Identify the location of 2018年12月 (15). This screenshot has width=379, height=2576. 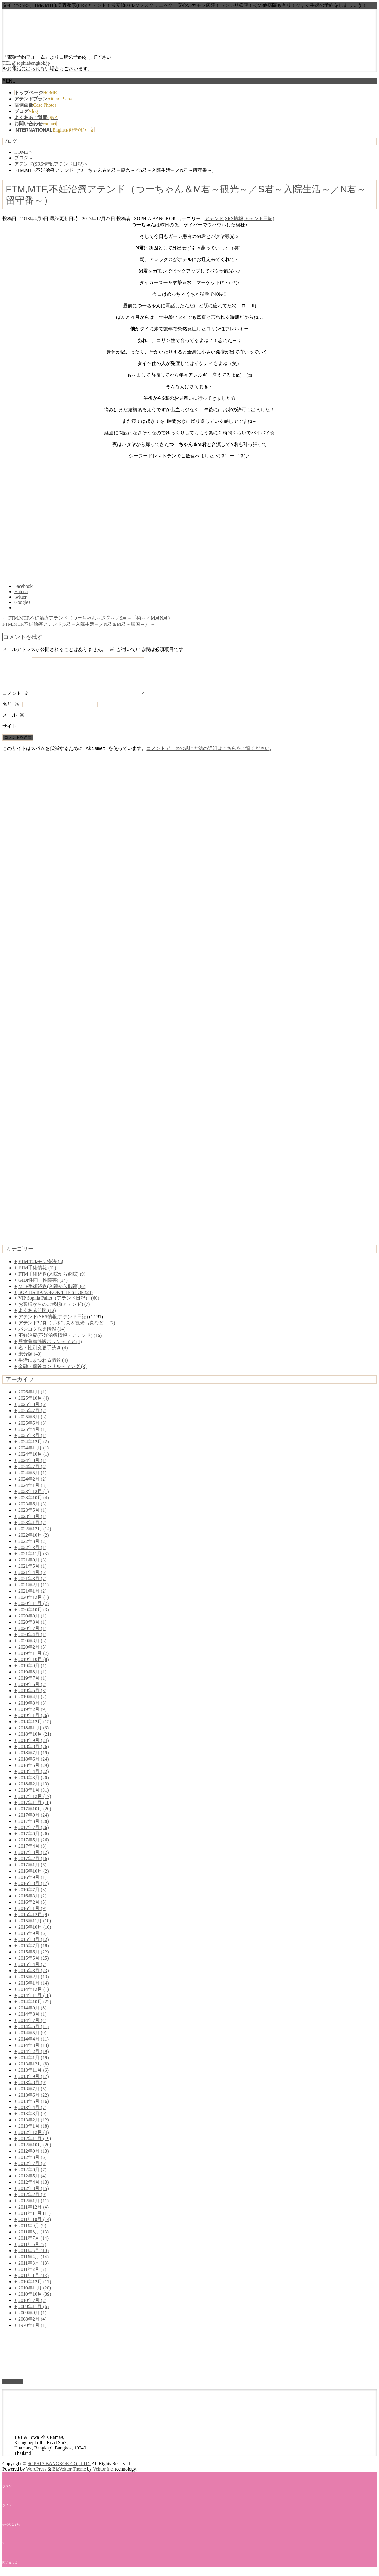
(34, 1728).